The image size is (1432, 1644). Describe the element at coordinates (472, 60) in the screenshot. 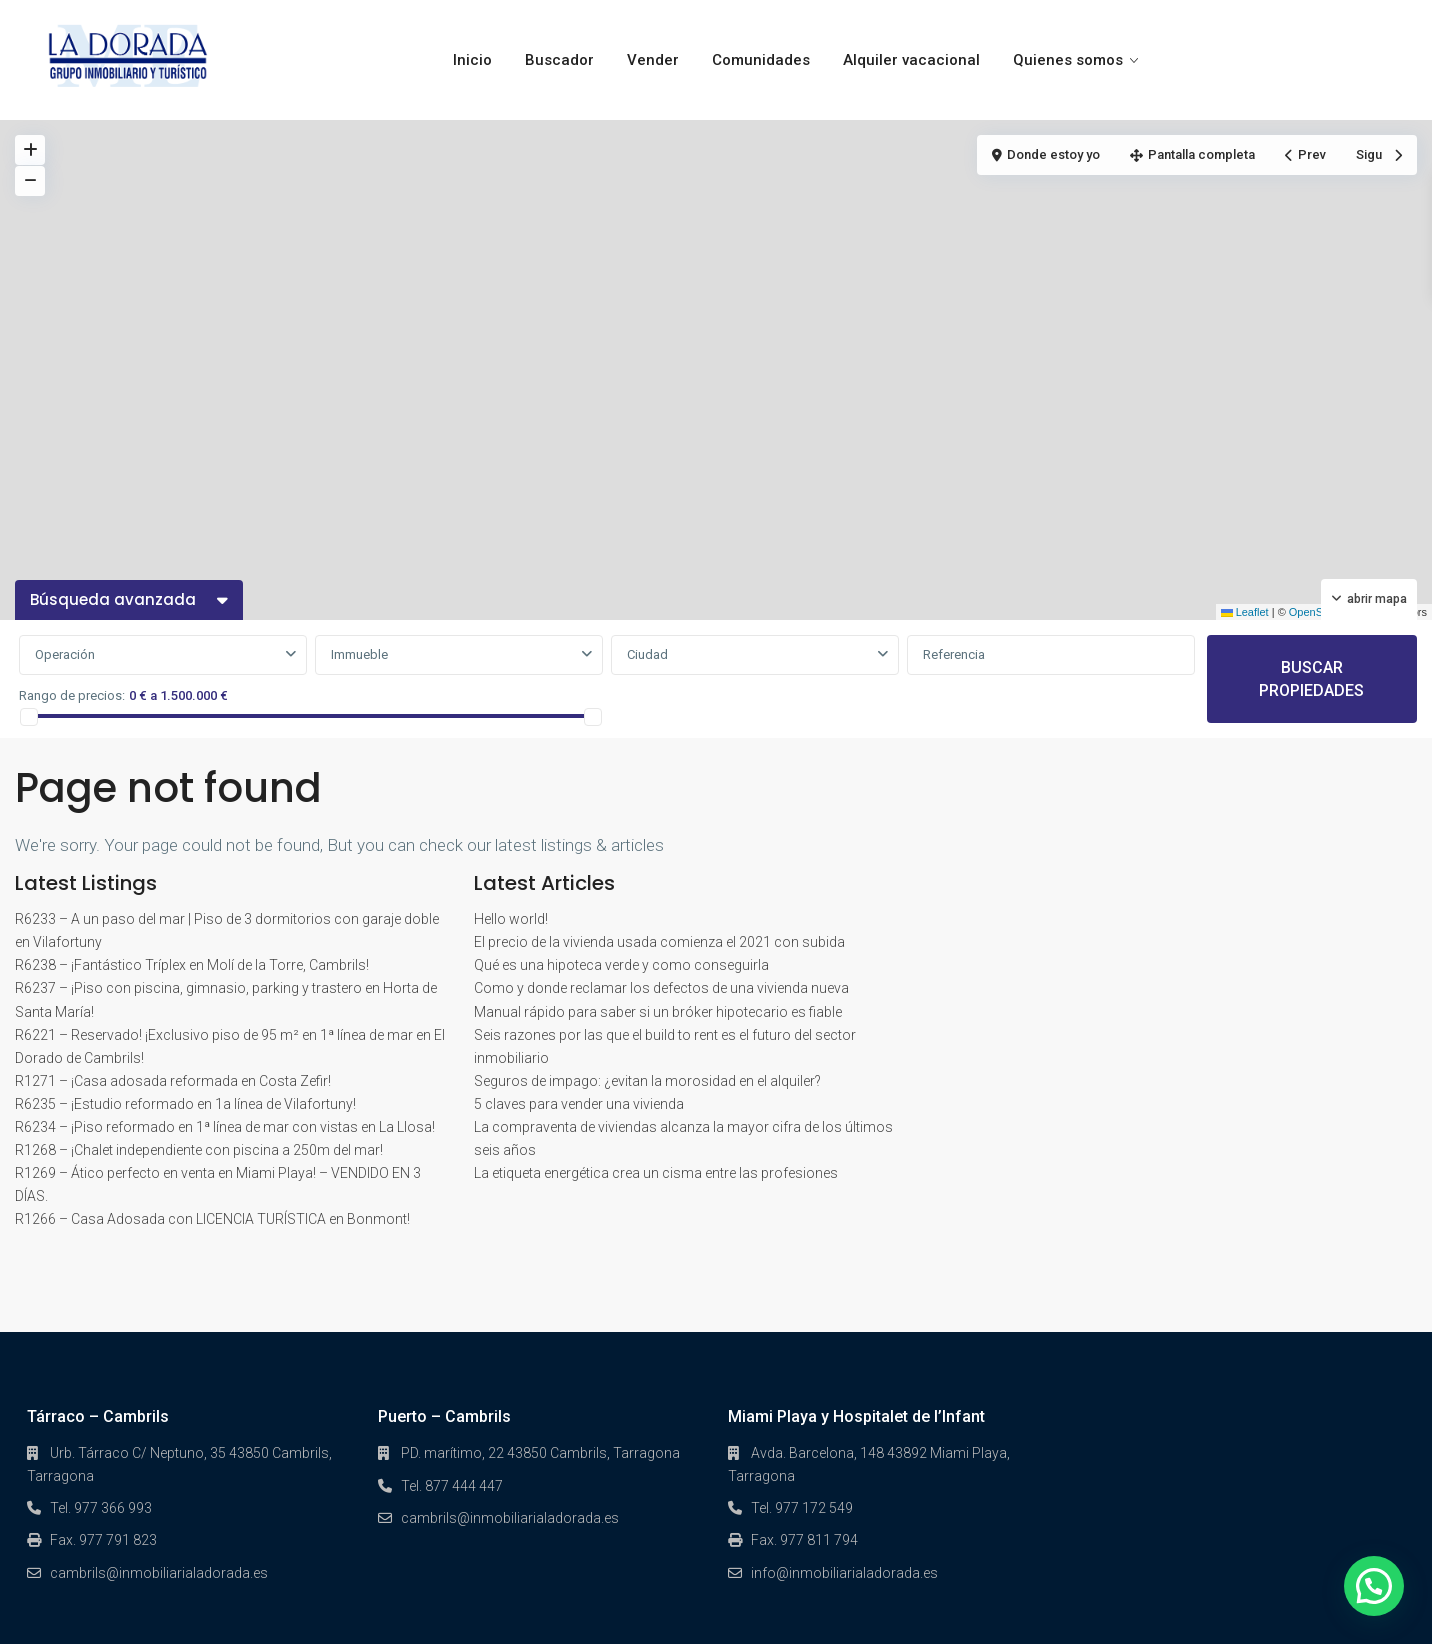

I see `Inicio` at that location.